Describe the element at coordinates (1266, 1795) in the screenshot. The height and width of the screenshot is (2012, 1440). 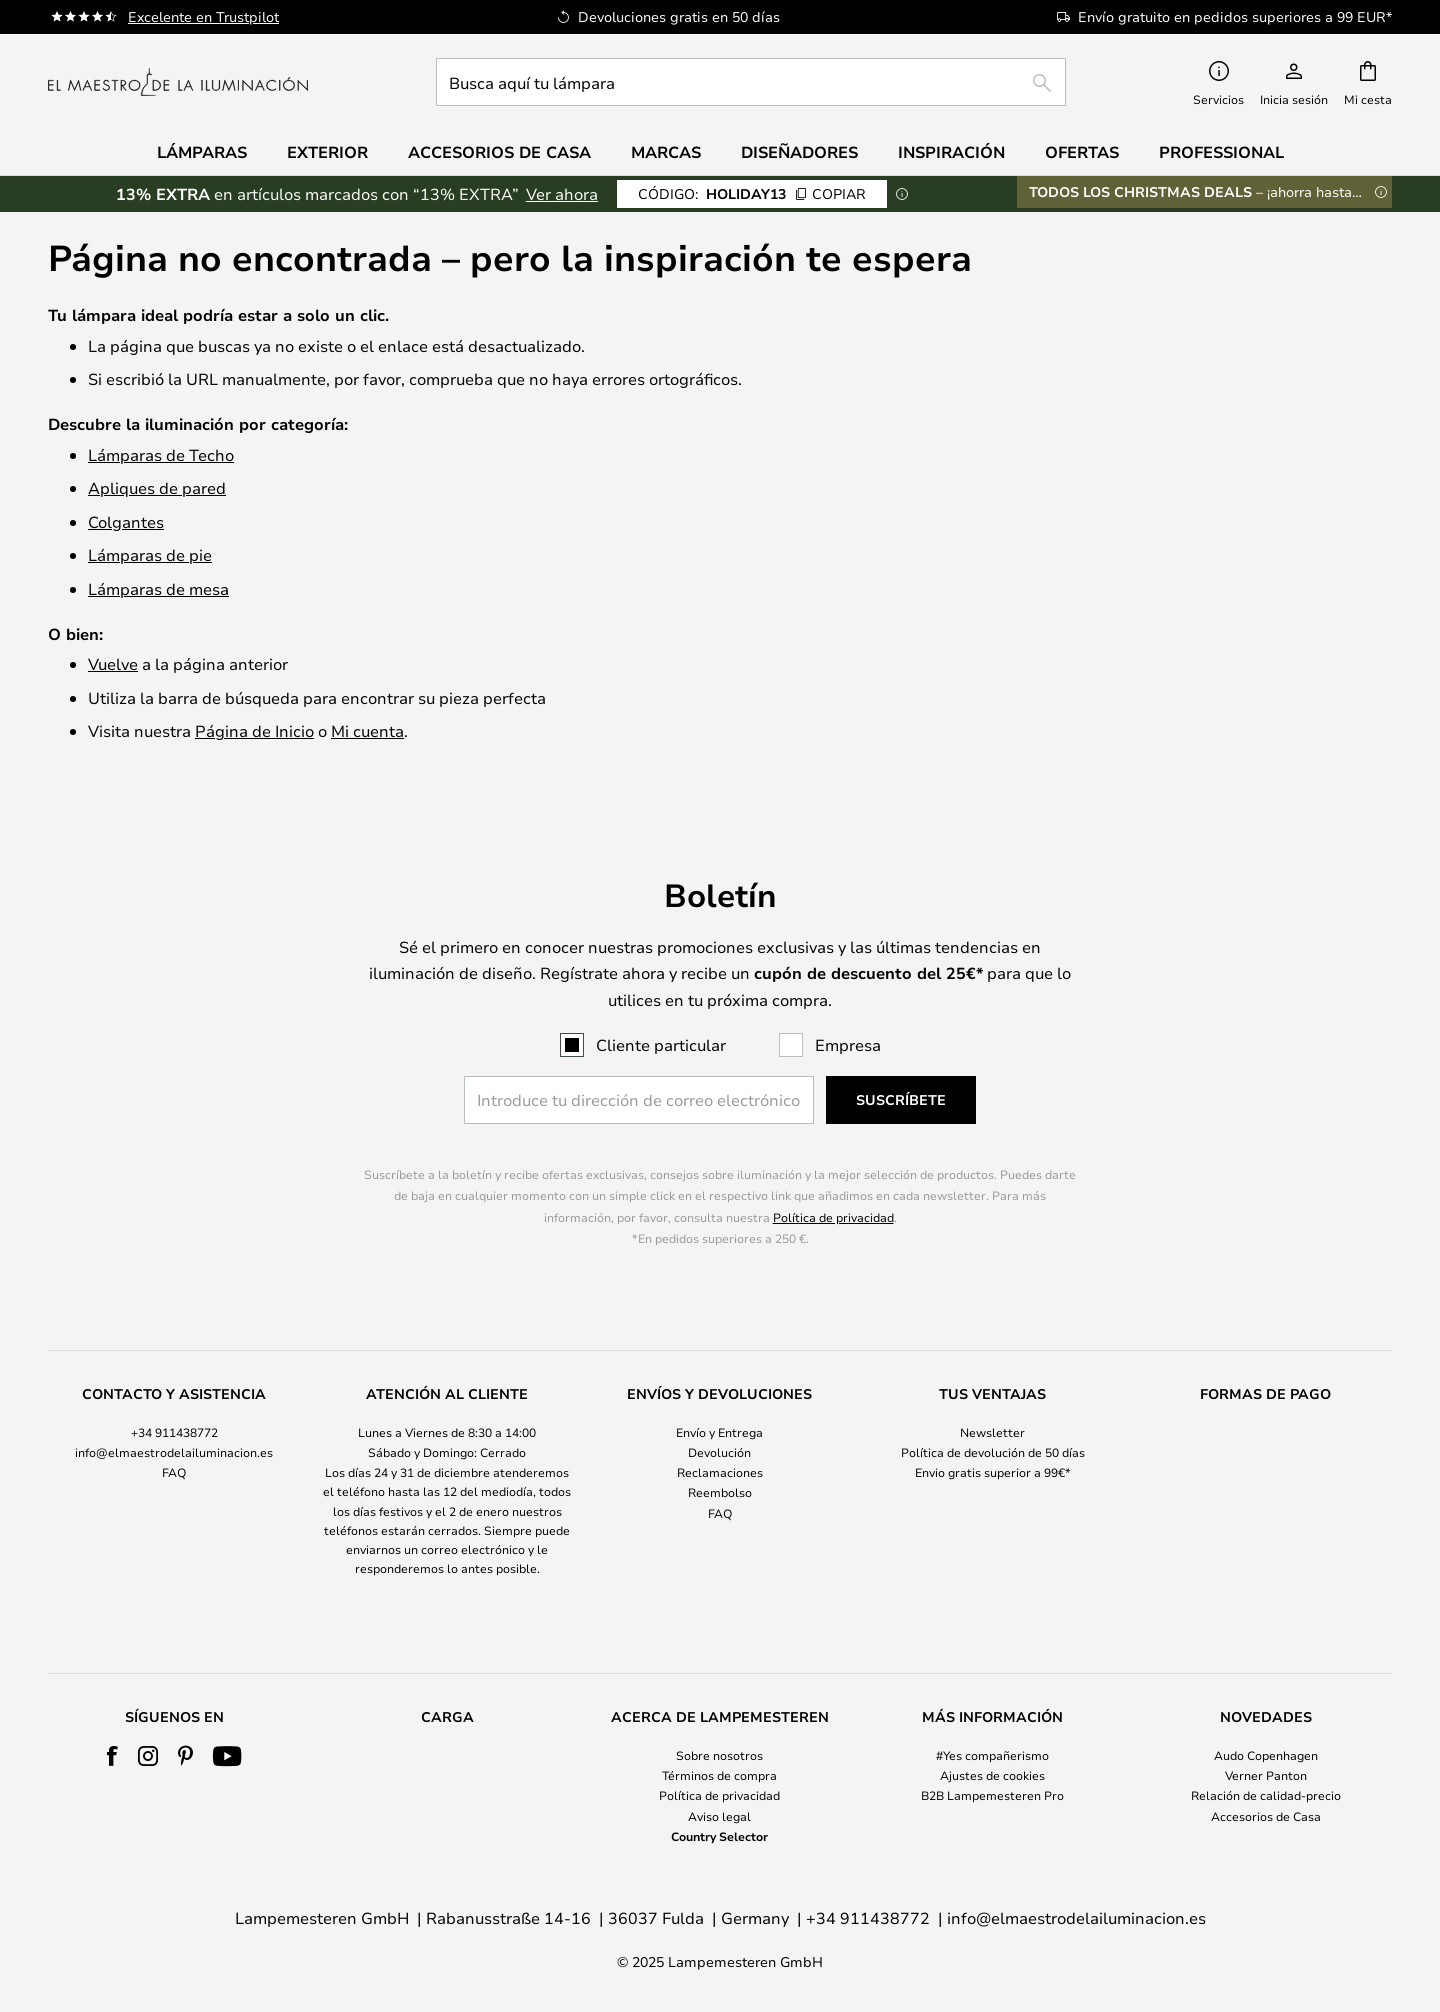
I see `Relación de calidad-precio` at that location.